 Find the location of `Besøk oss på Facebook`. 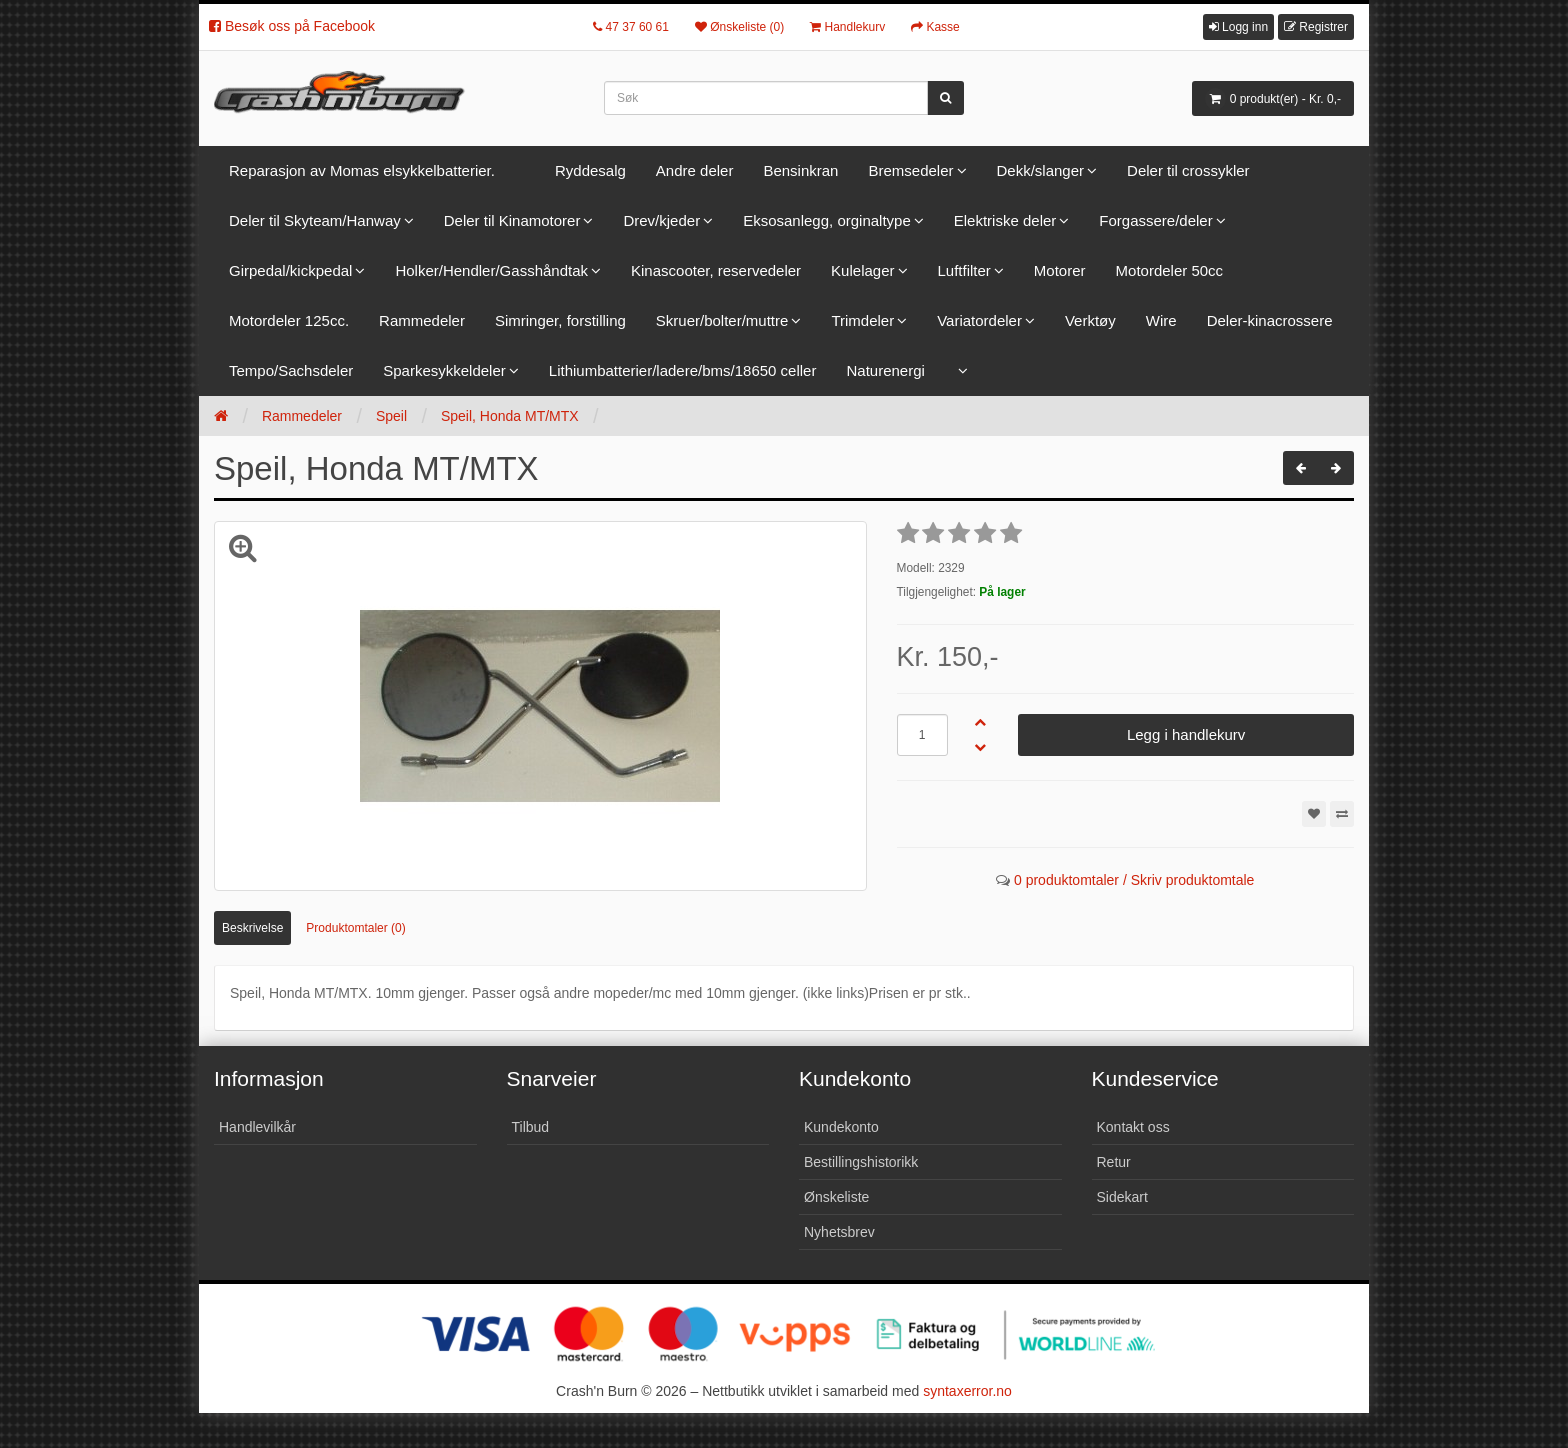

Besøk oss på Facebook is located at coordinates (292, 26).